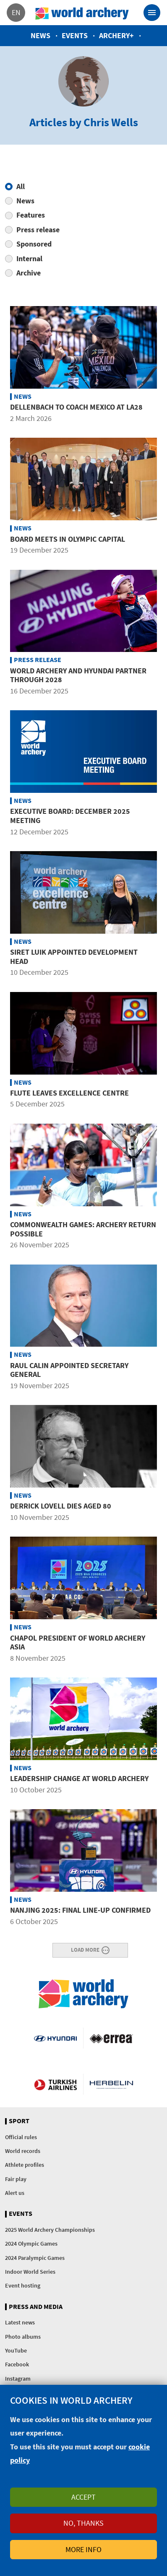  Describe the element at coordinates (69, 1370) in the screenshot. I see `Raul Calin appointed secretary general` at that location.